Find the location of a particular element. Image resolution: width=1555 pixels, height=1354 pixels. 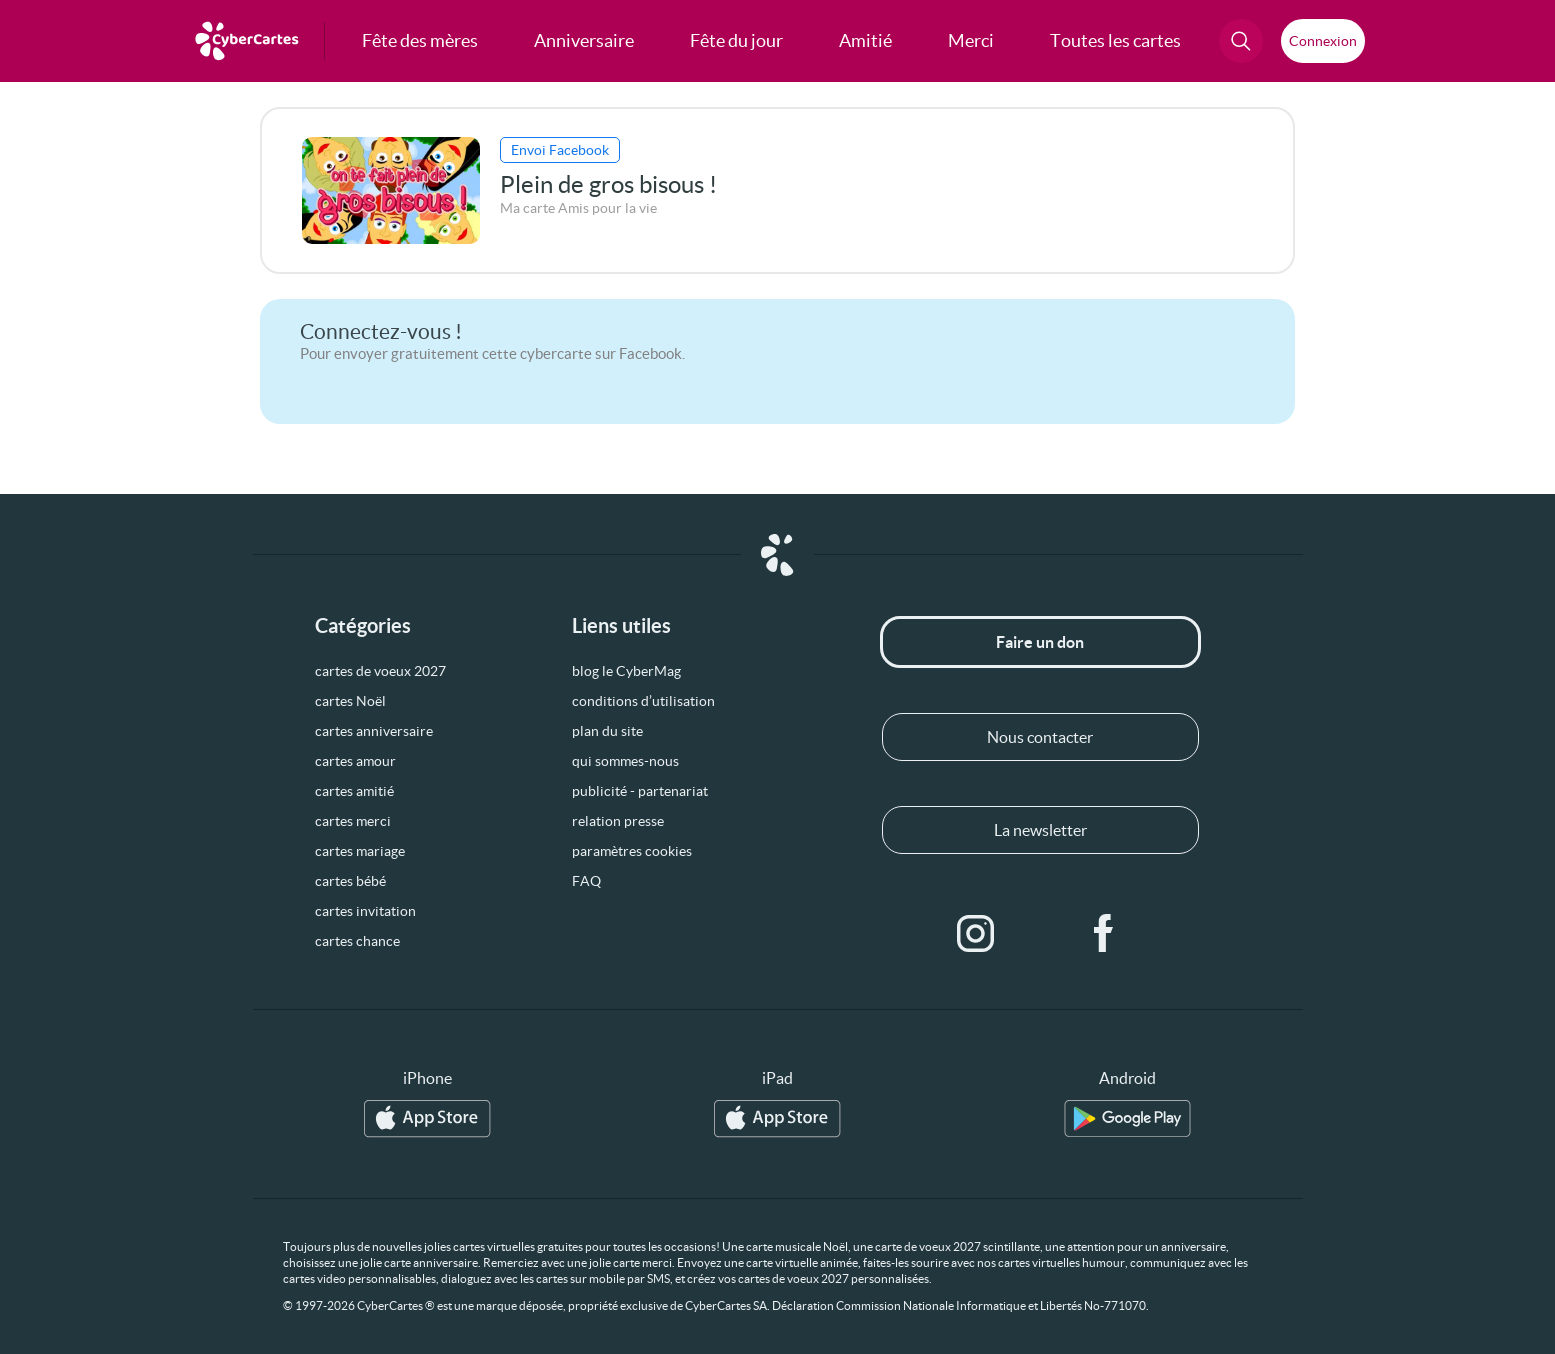

cartes anniversaire is located at coordinates (374, 731).